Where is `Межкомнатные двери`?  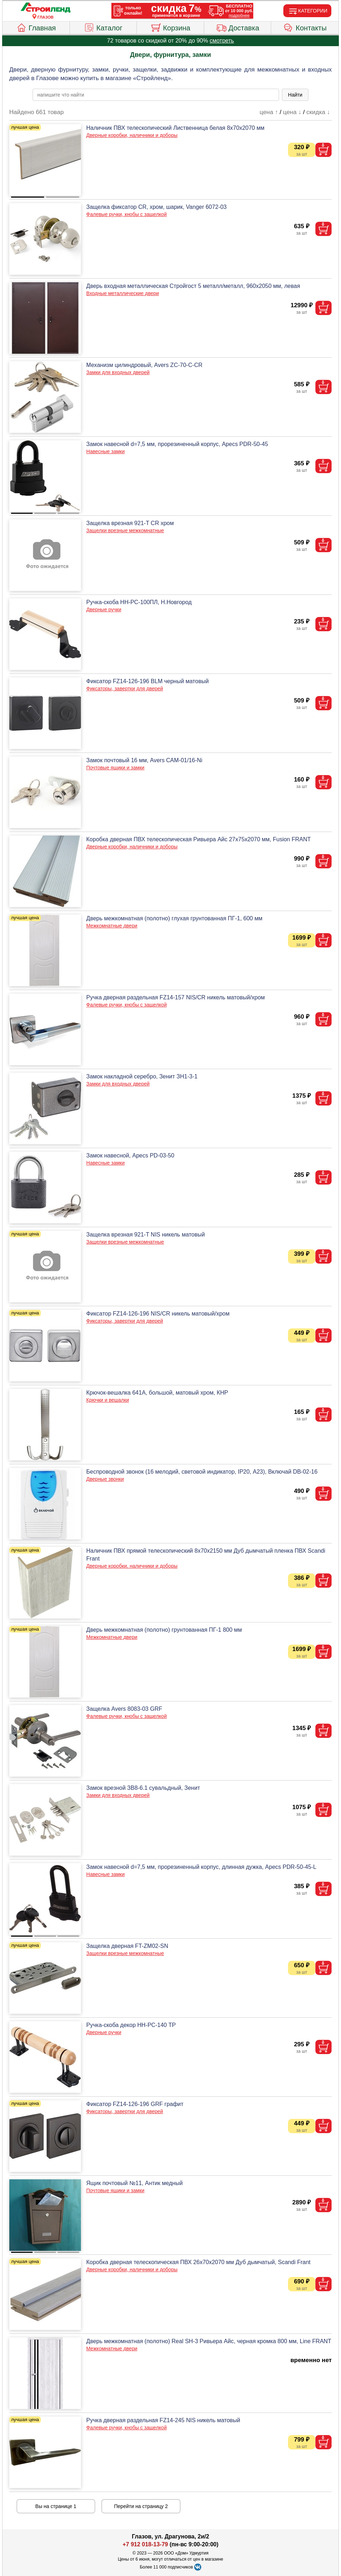
Межкомнатные двери is located at coordinates (111, 926).